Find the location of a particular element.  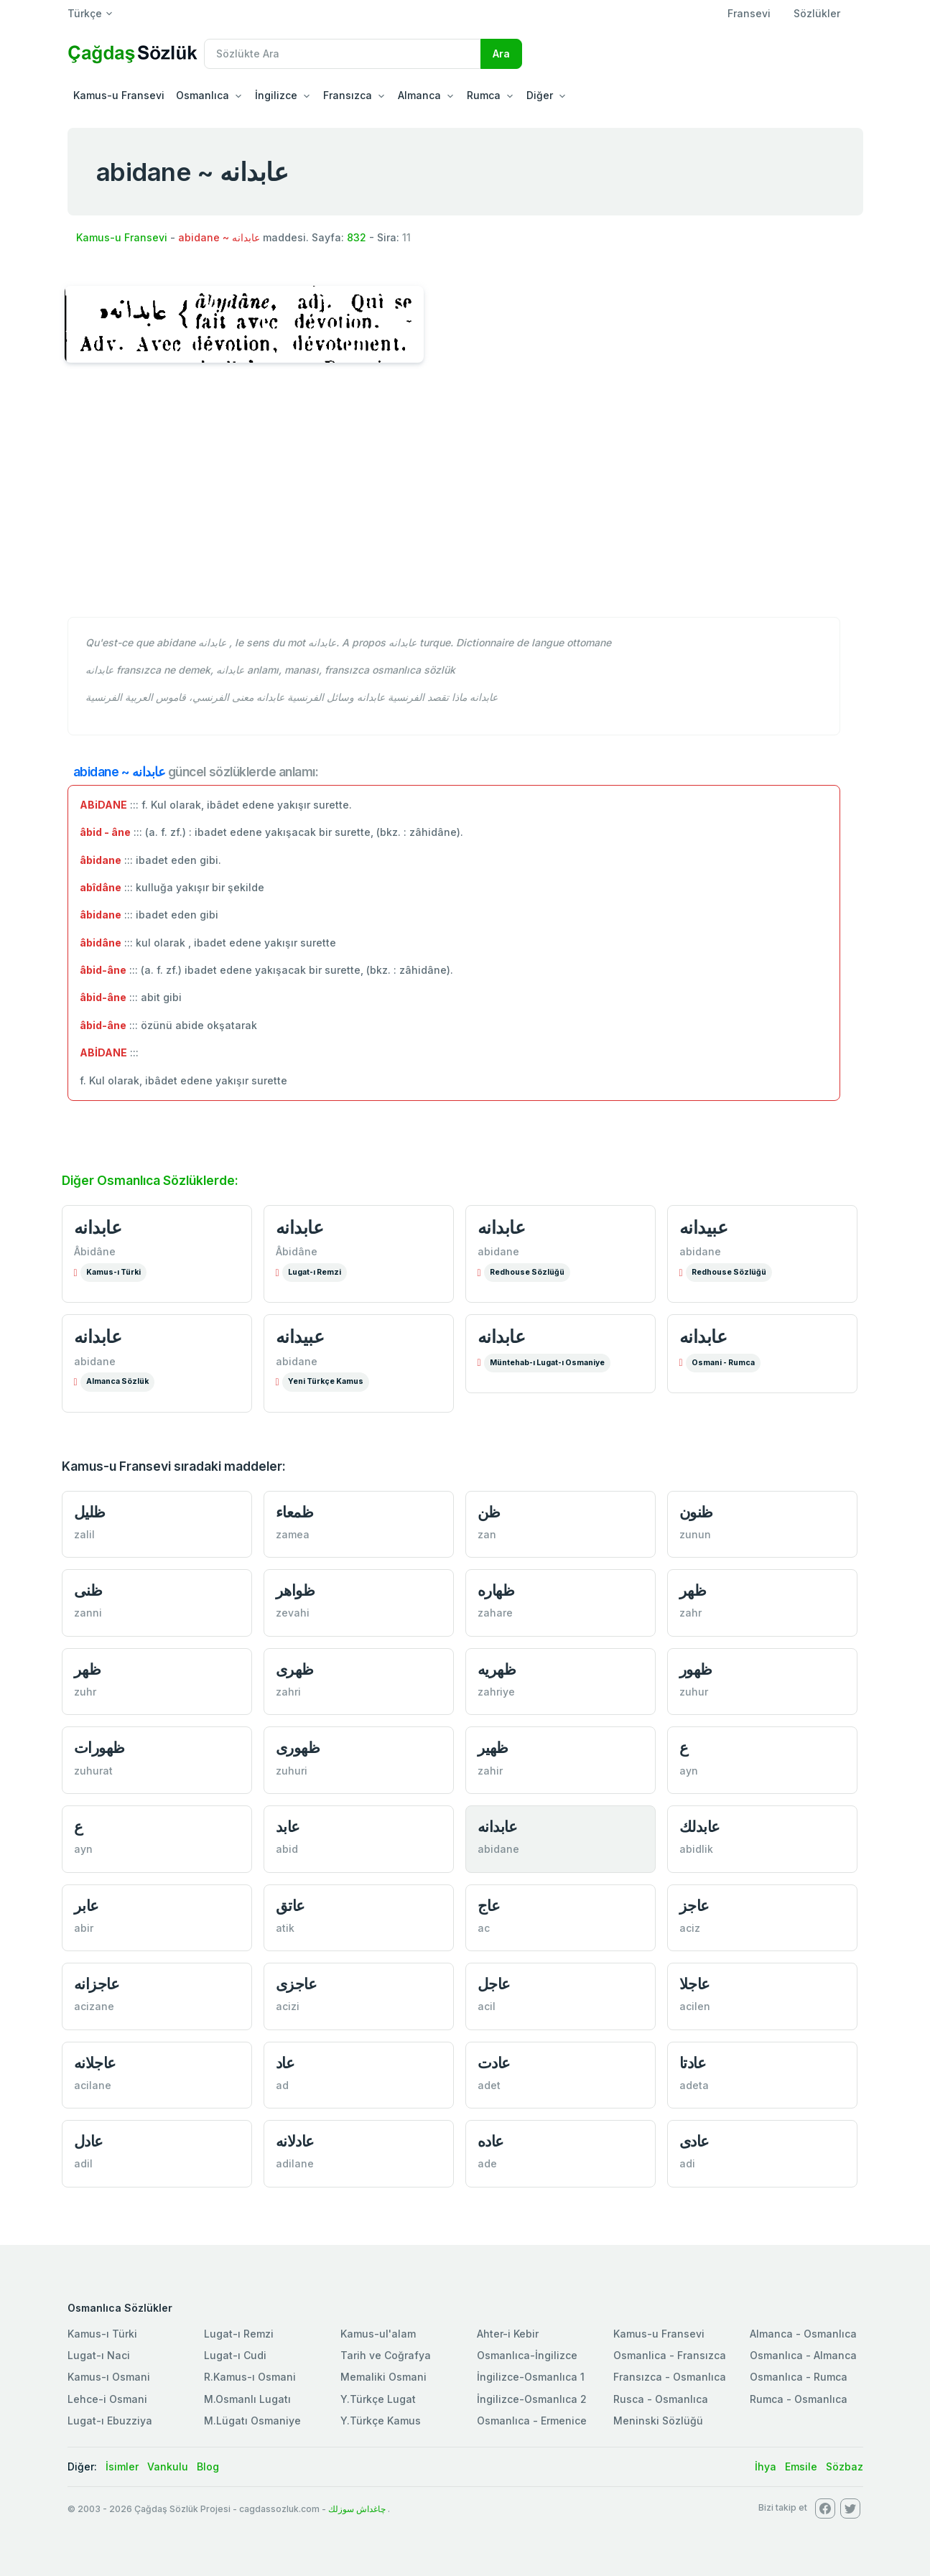

zalil is located at coordinates (84, 1534).